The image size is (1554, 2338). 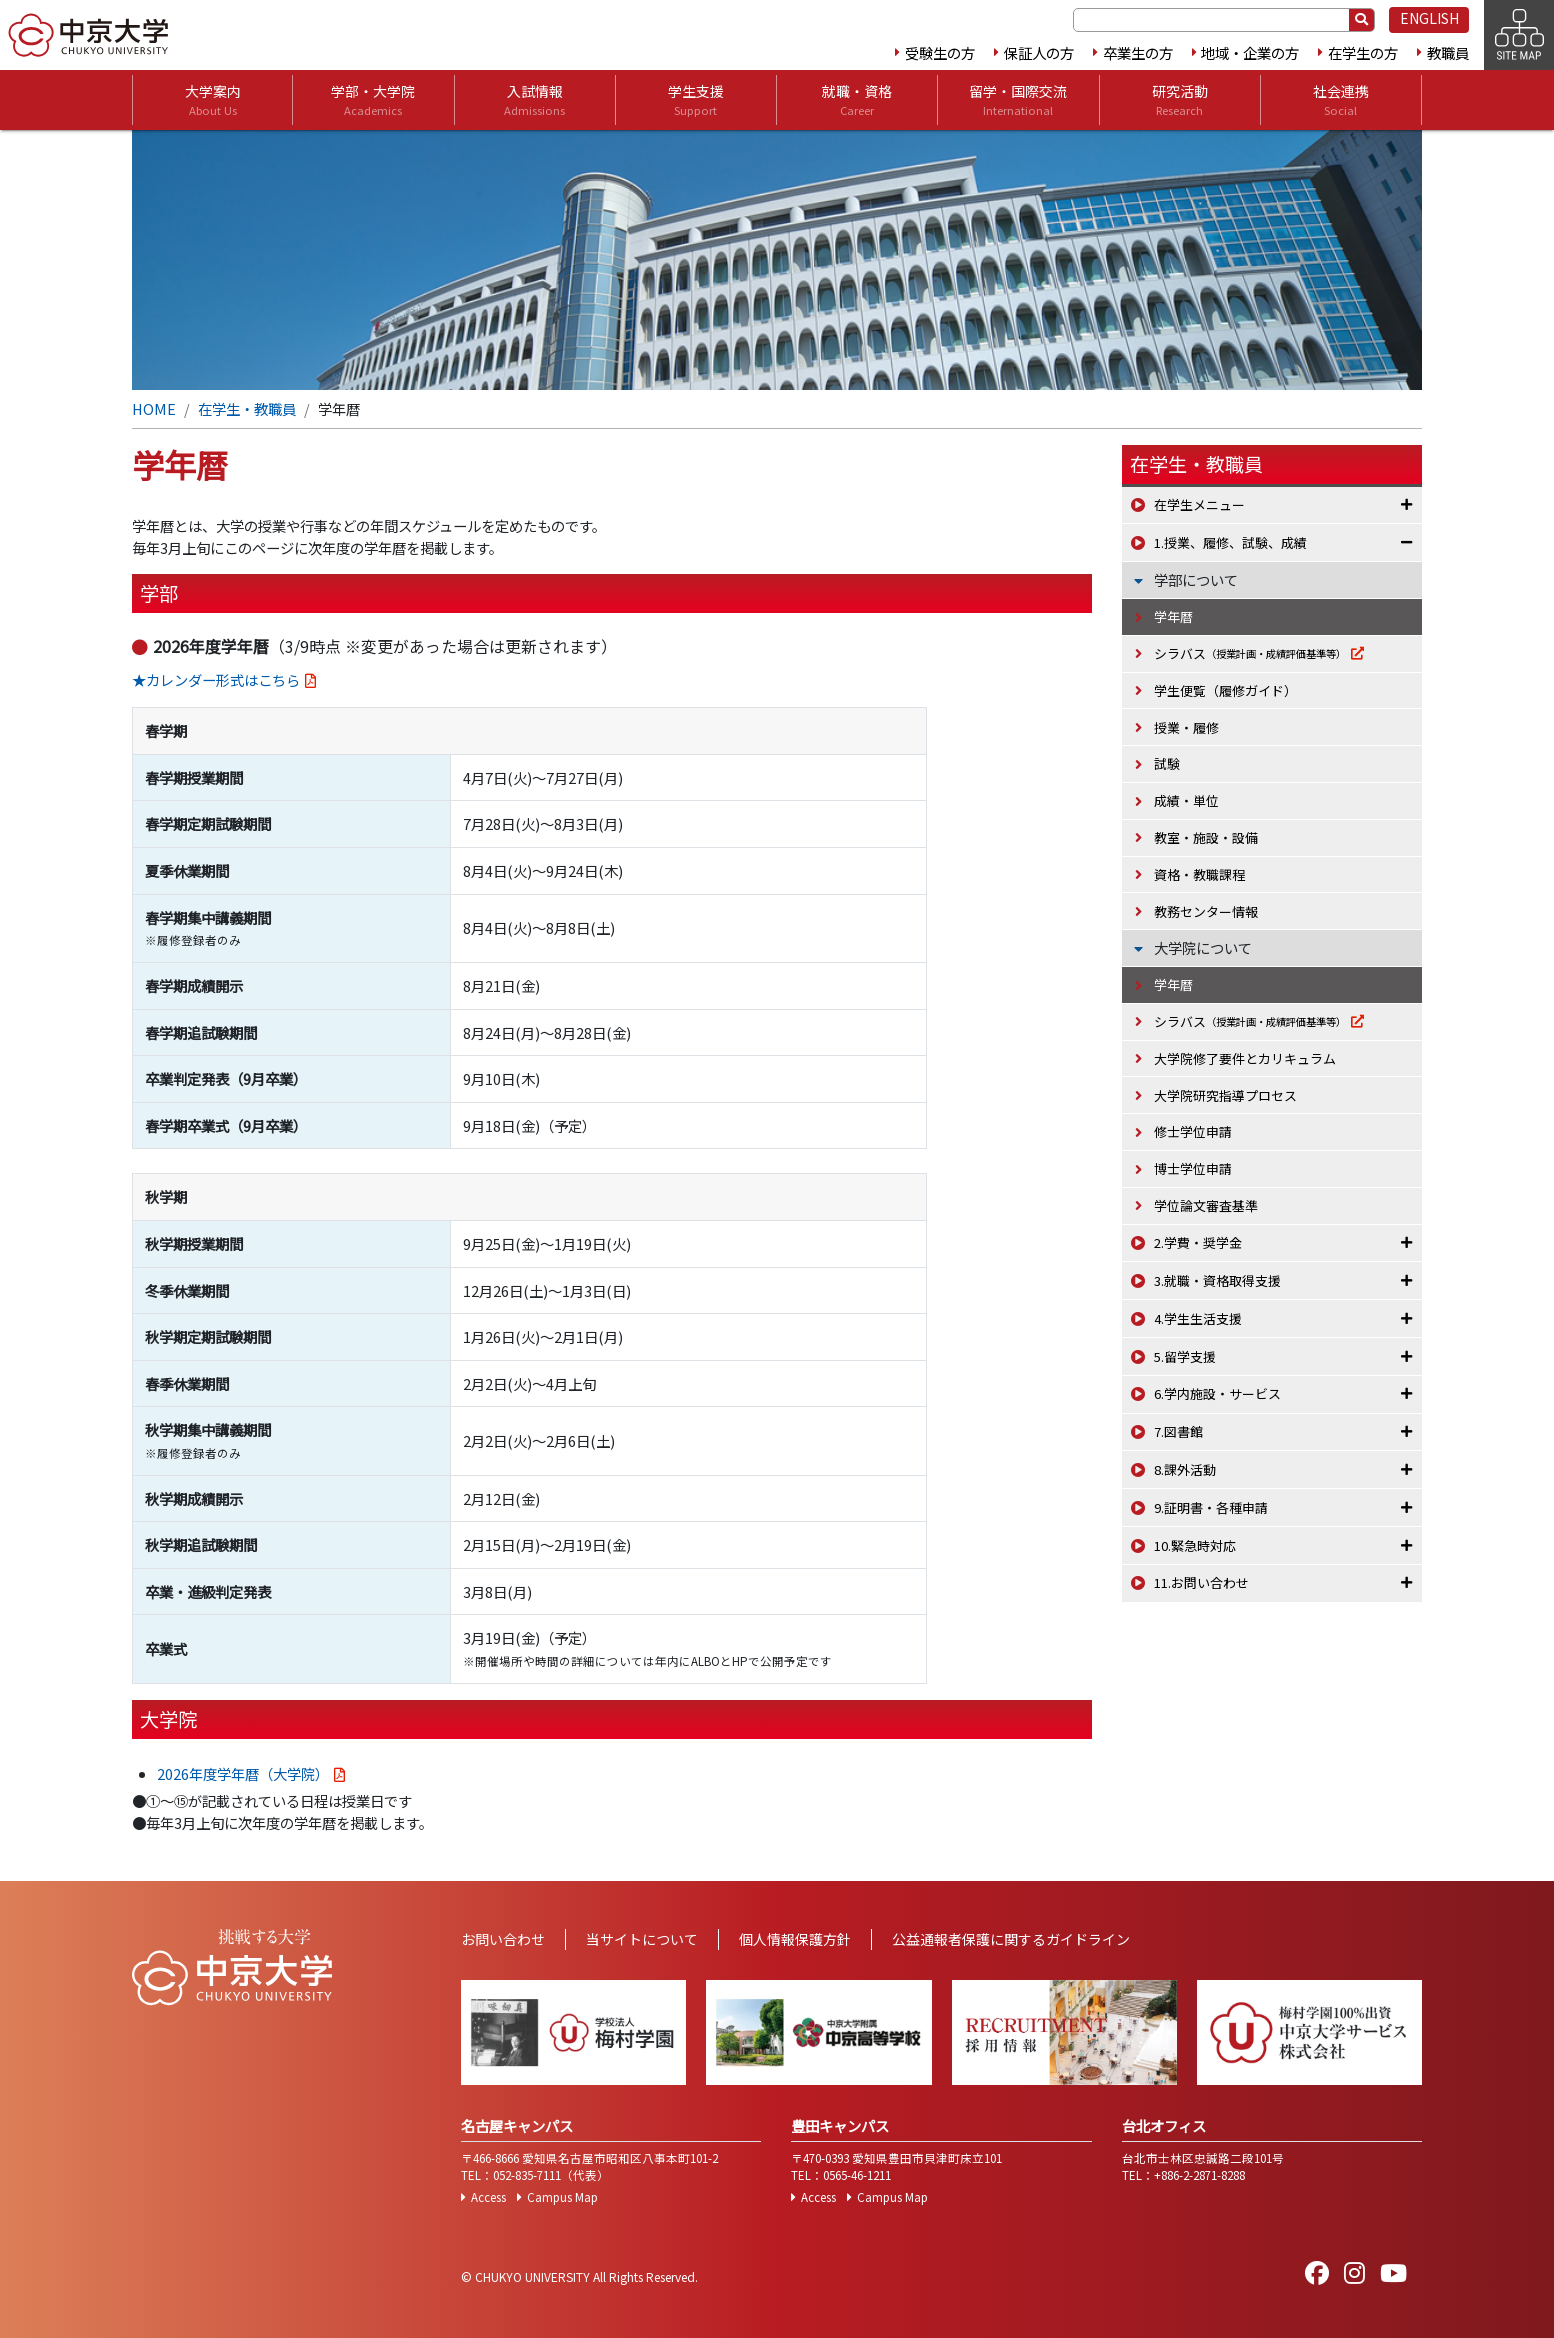 I want to click on 8.課外活動, so click(x=1185, y=1469).